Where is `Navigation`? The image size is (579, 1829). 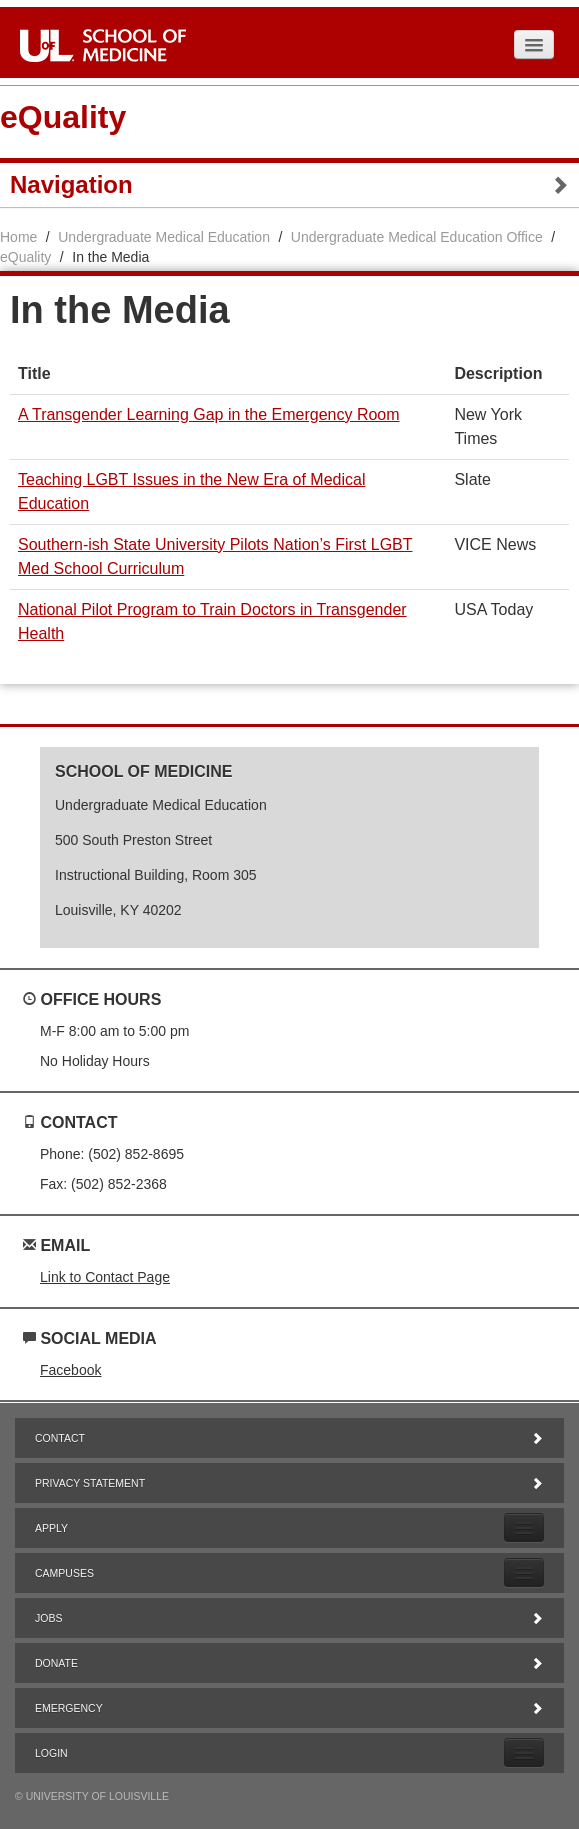
Navigation is located at coordinates (289, 185).